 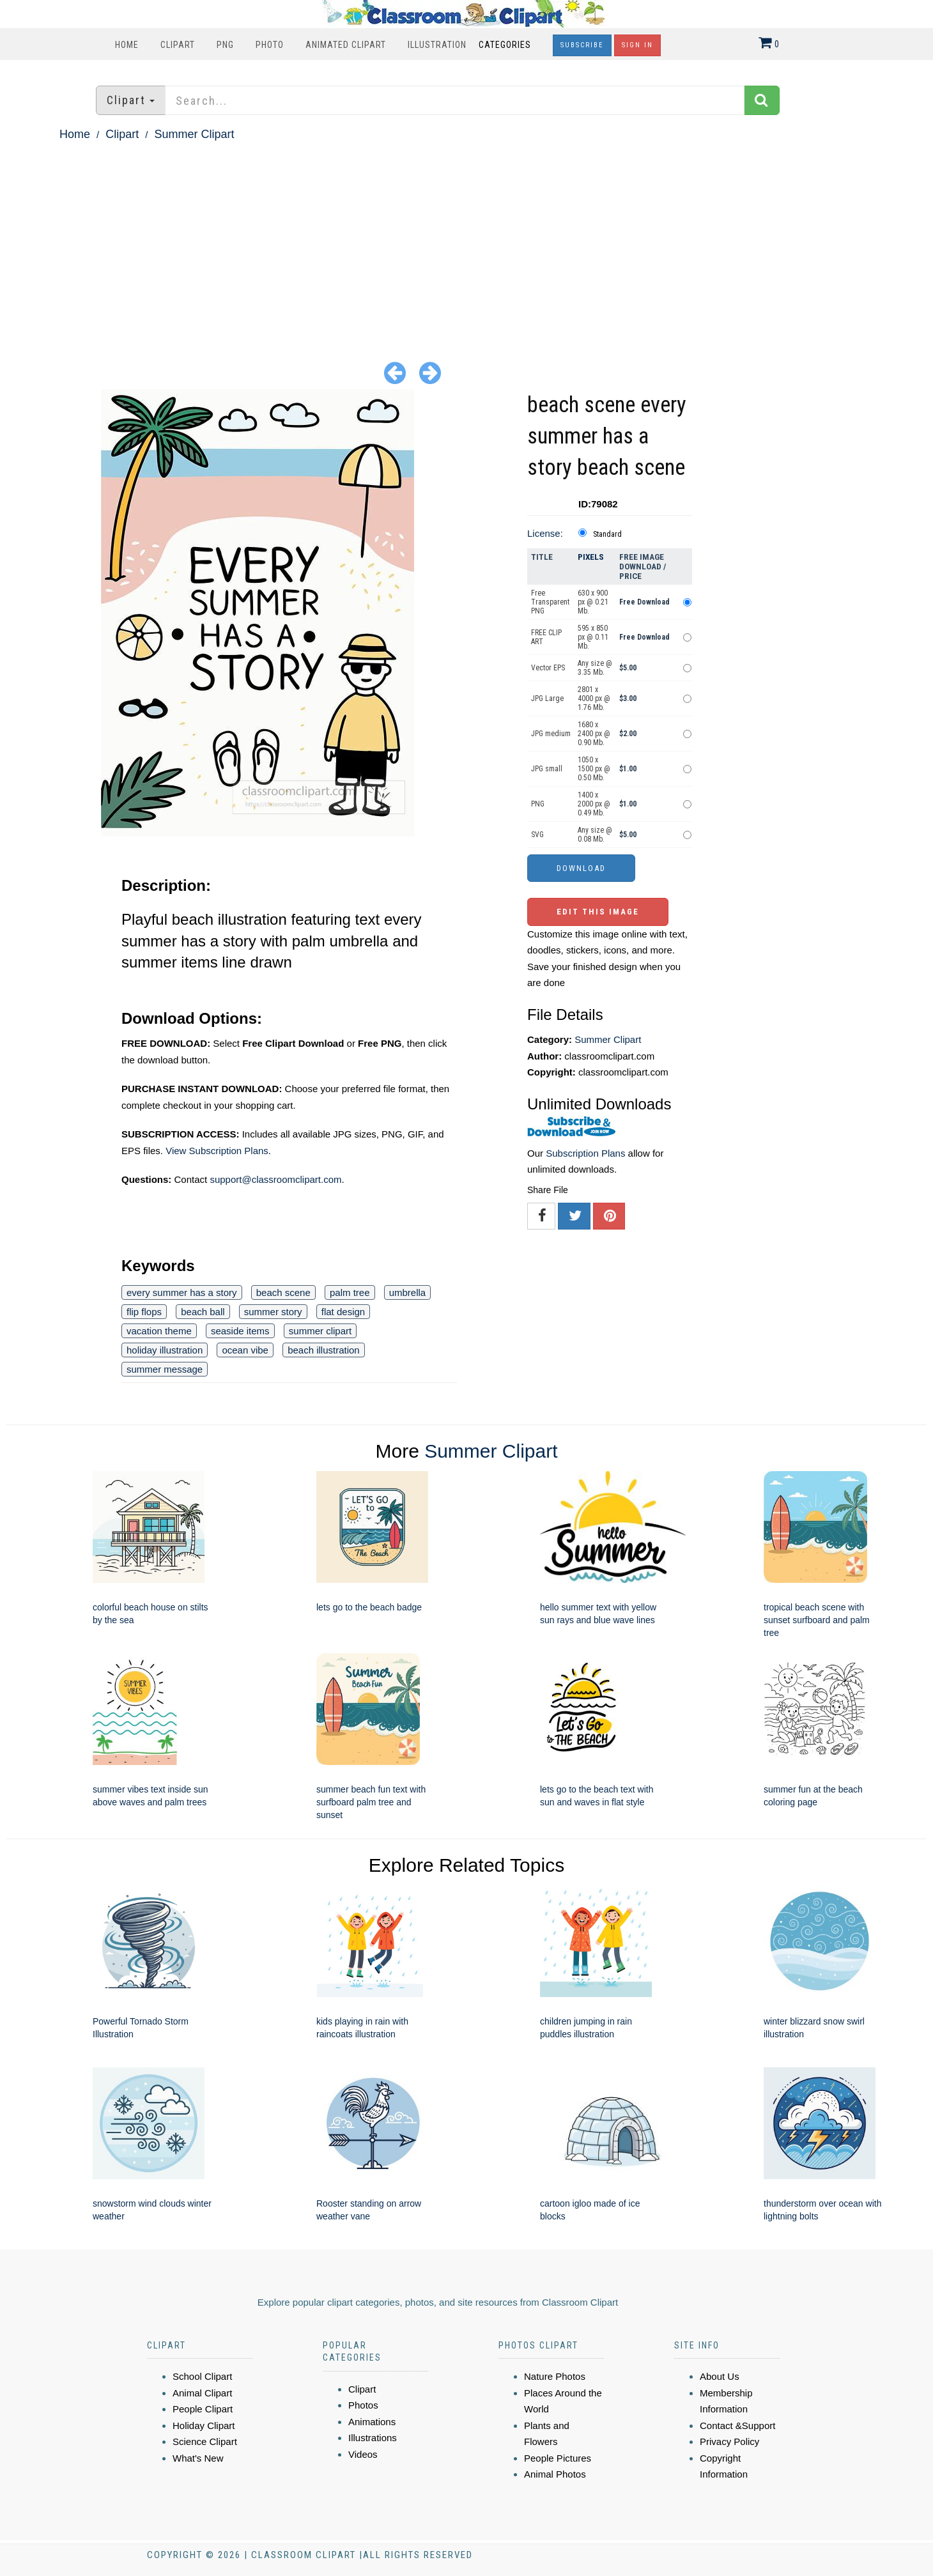 What do you see at coordinates (144, 1311) in the screenshot?
I see `flip flops` at bounding box center [144, 1311].